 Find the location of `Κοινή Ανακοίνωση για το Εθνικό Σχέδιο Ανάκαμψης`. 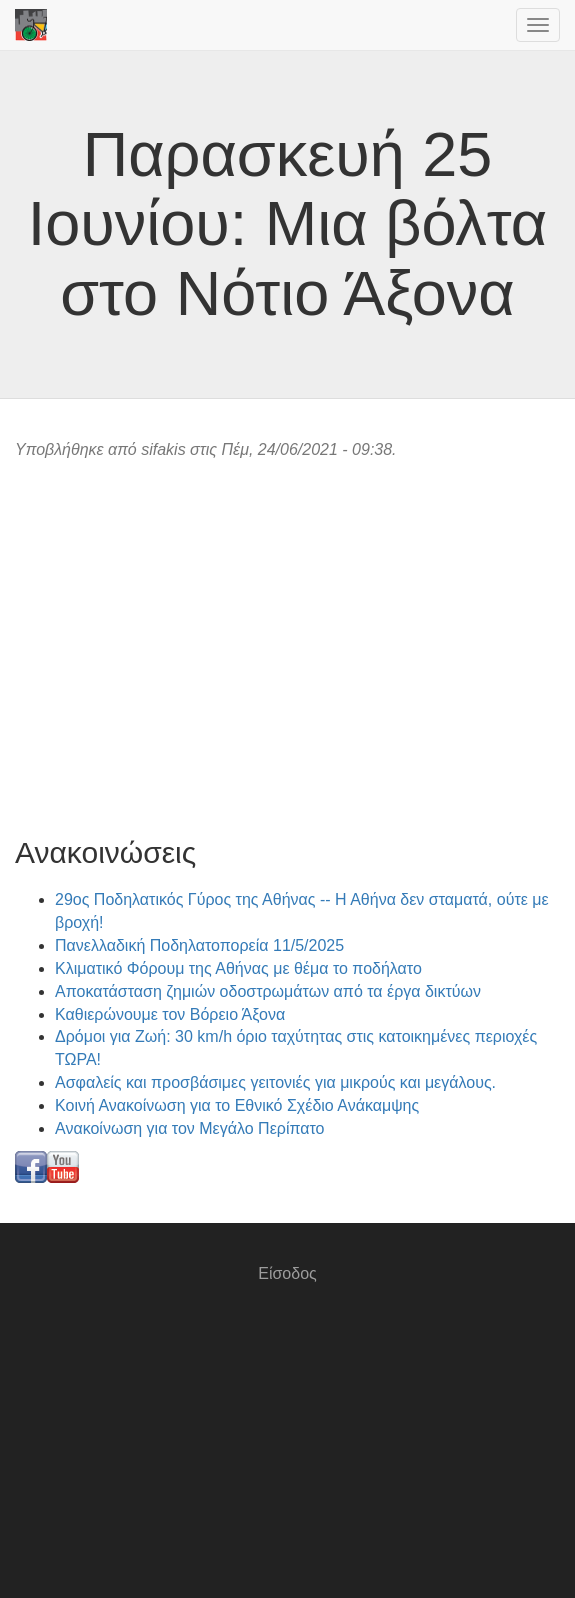

Κοινή Ανακοίνωση για το Εθνικό Σχέδιο Ανάκαμψης is located at coordinates (237, 1105).